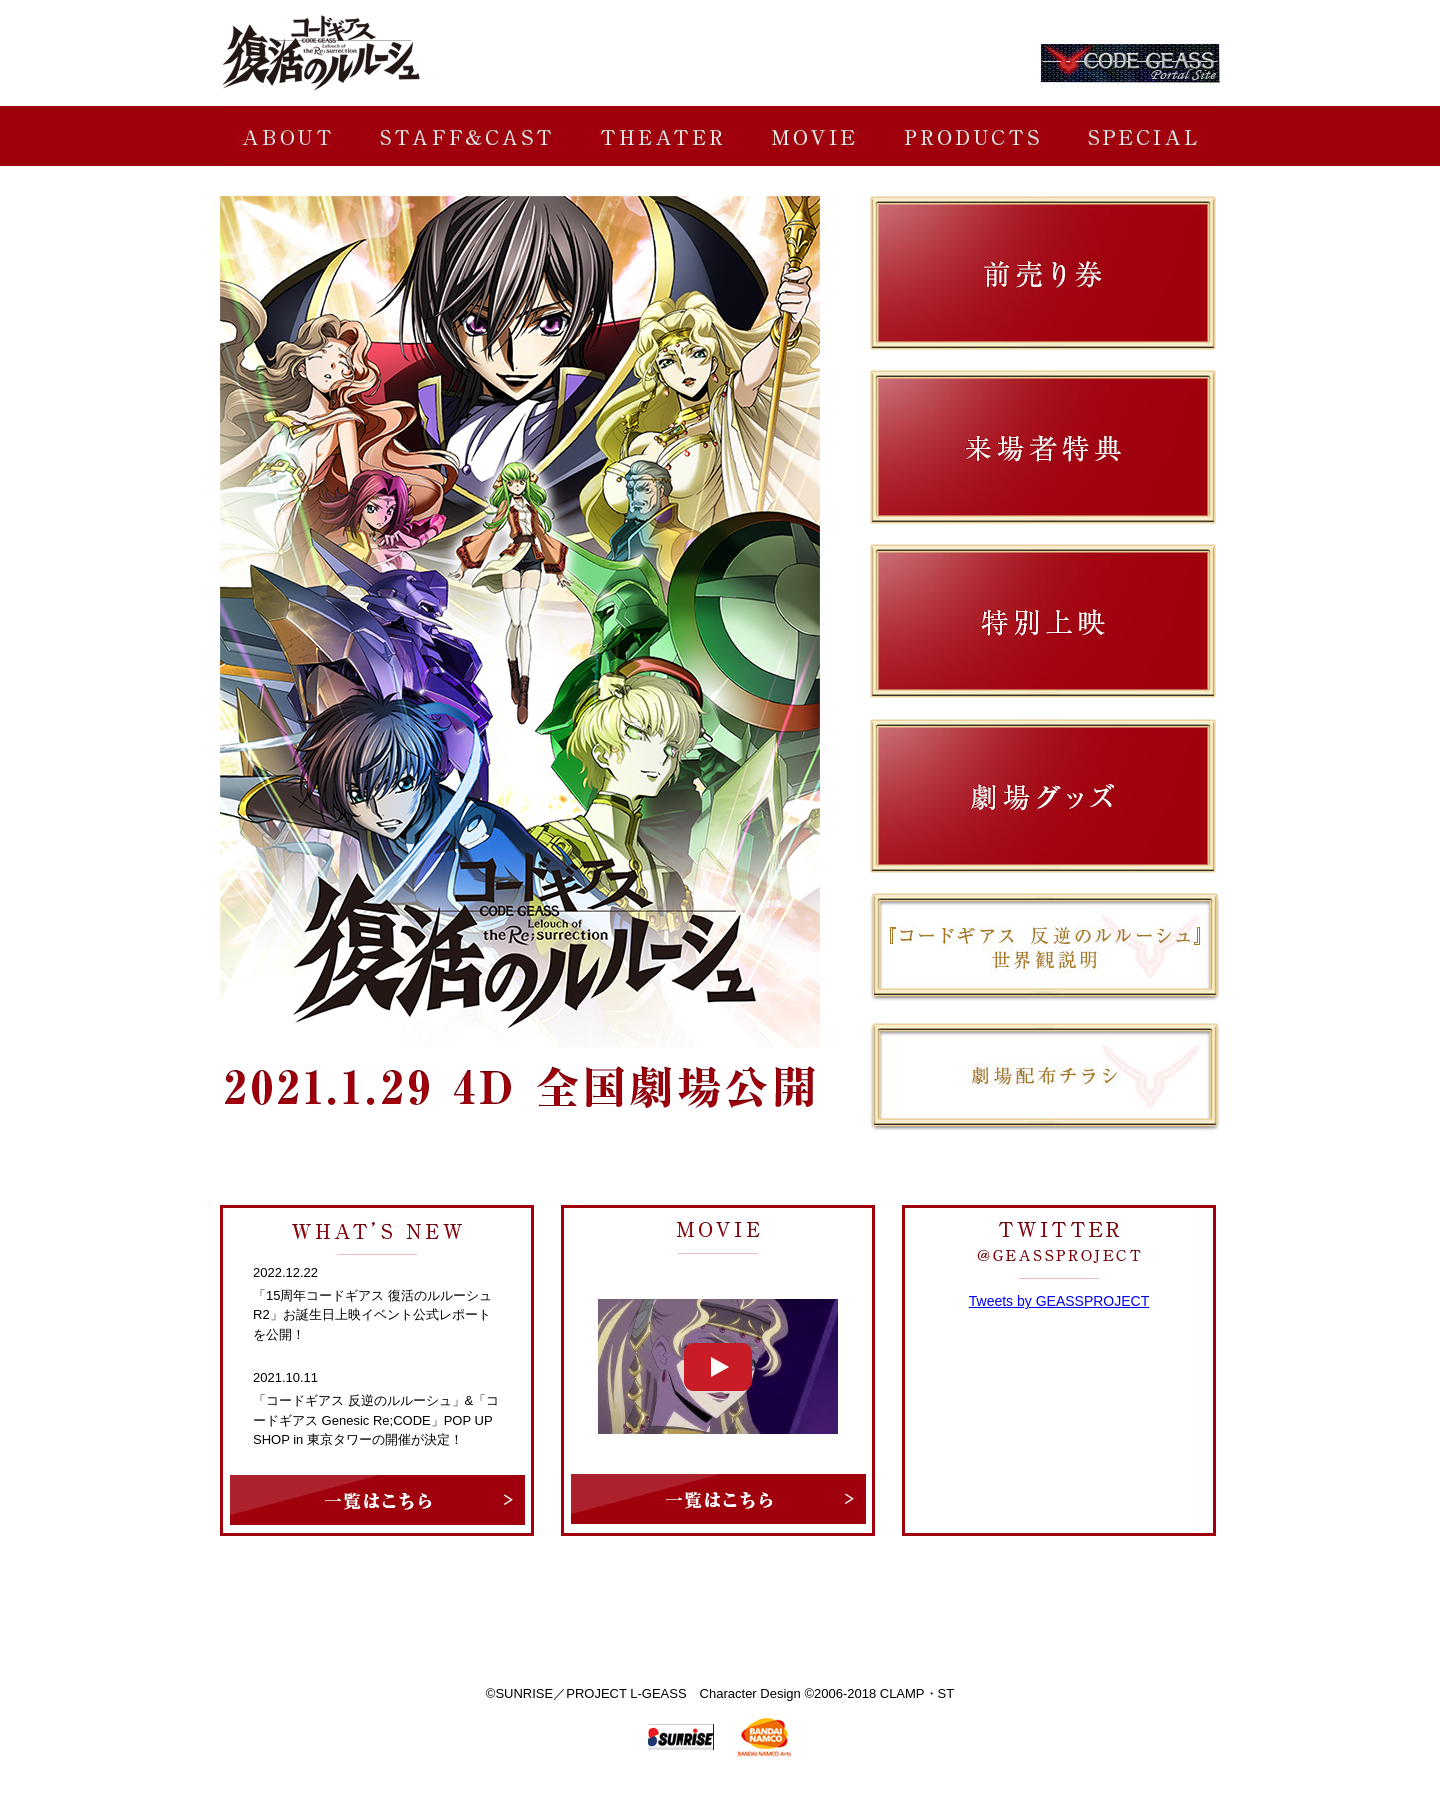  I want to click on 「コードギアス 反逆のルルーシュ」&「コードギアス Genesic Re;CODE」POP UP SHOP in 東京タワーの開催が決定！, so click(376, 1420).